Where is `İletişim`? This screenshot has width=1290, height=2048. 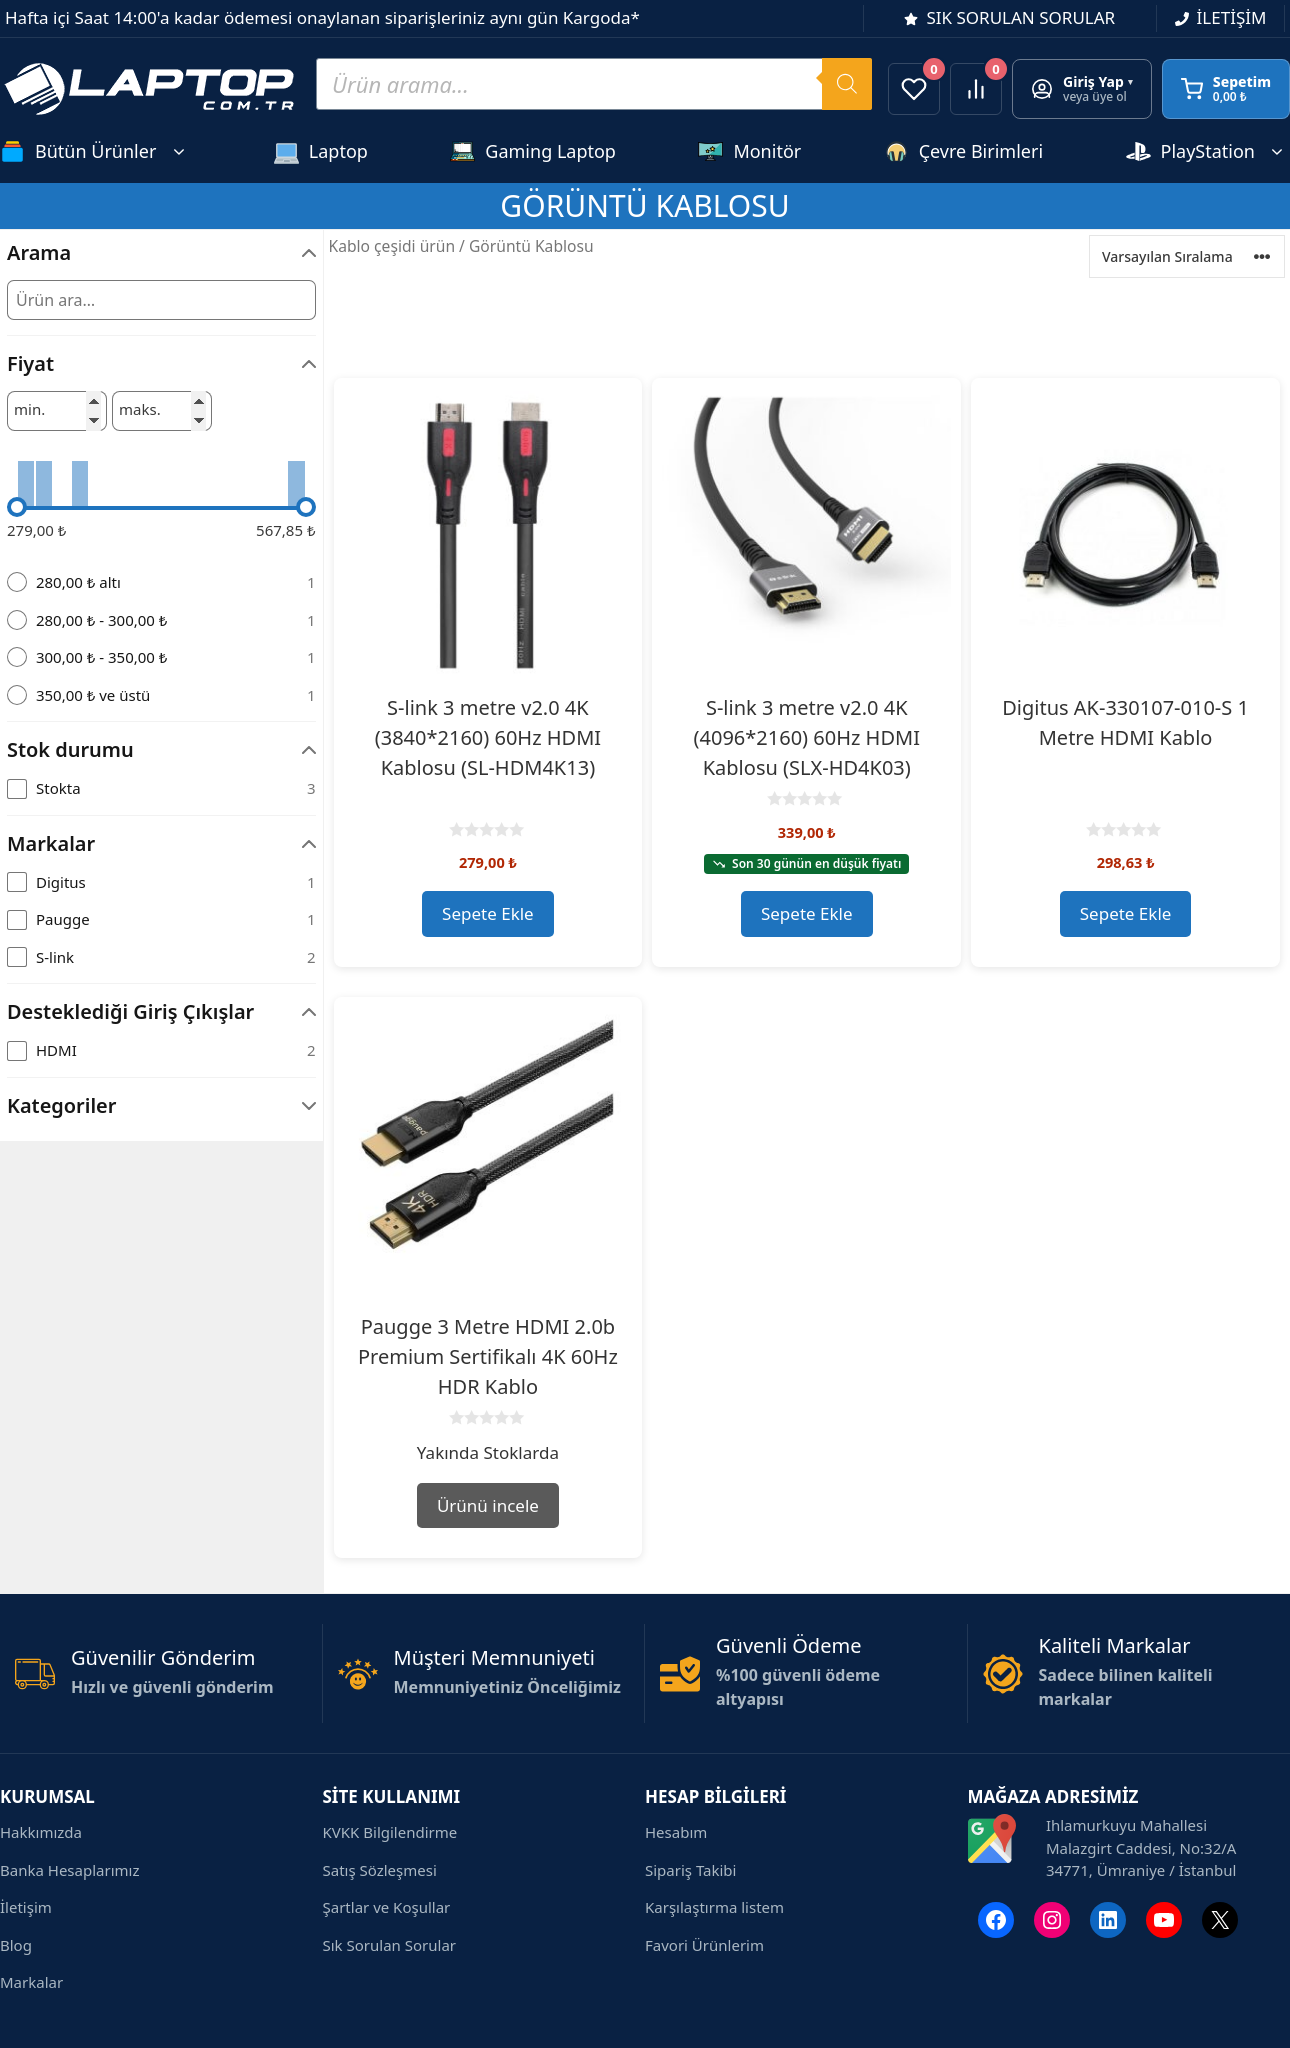 İletişim is located at coordinates (26, 1907).